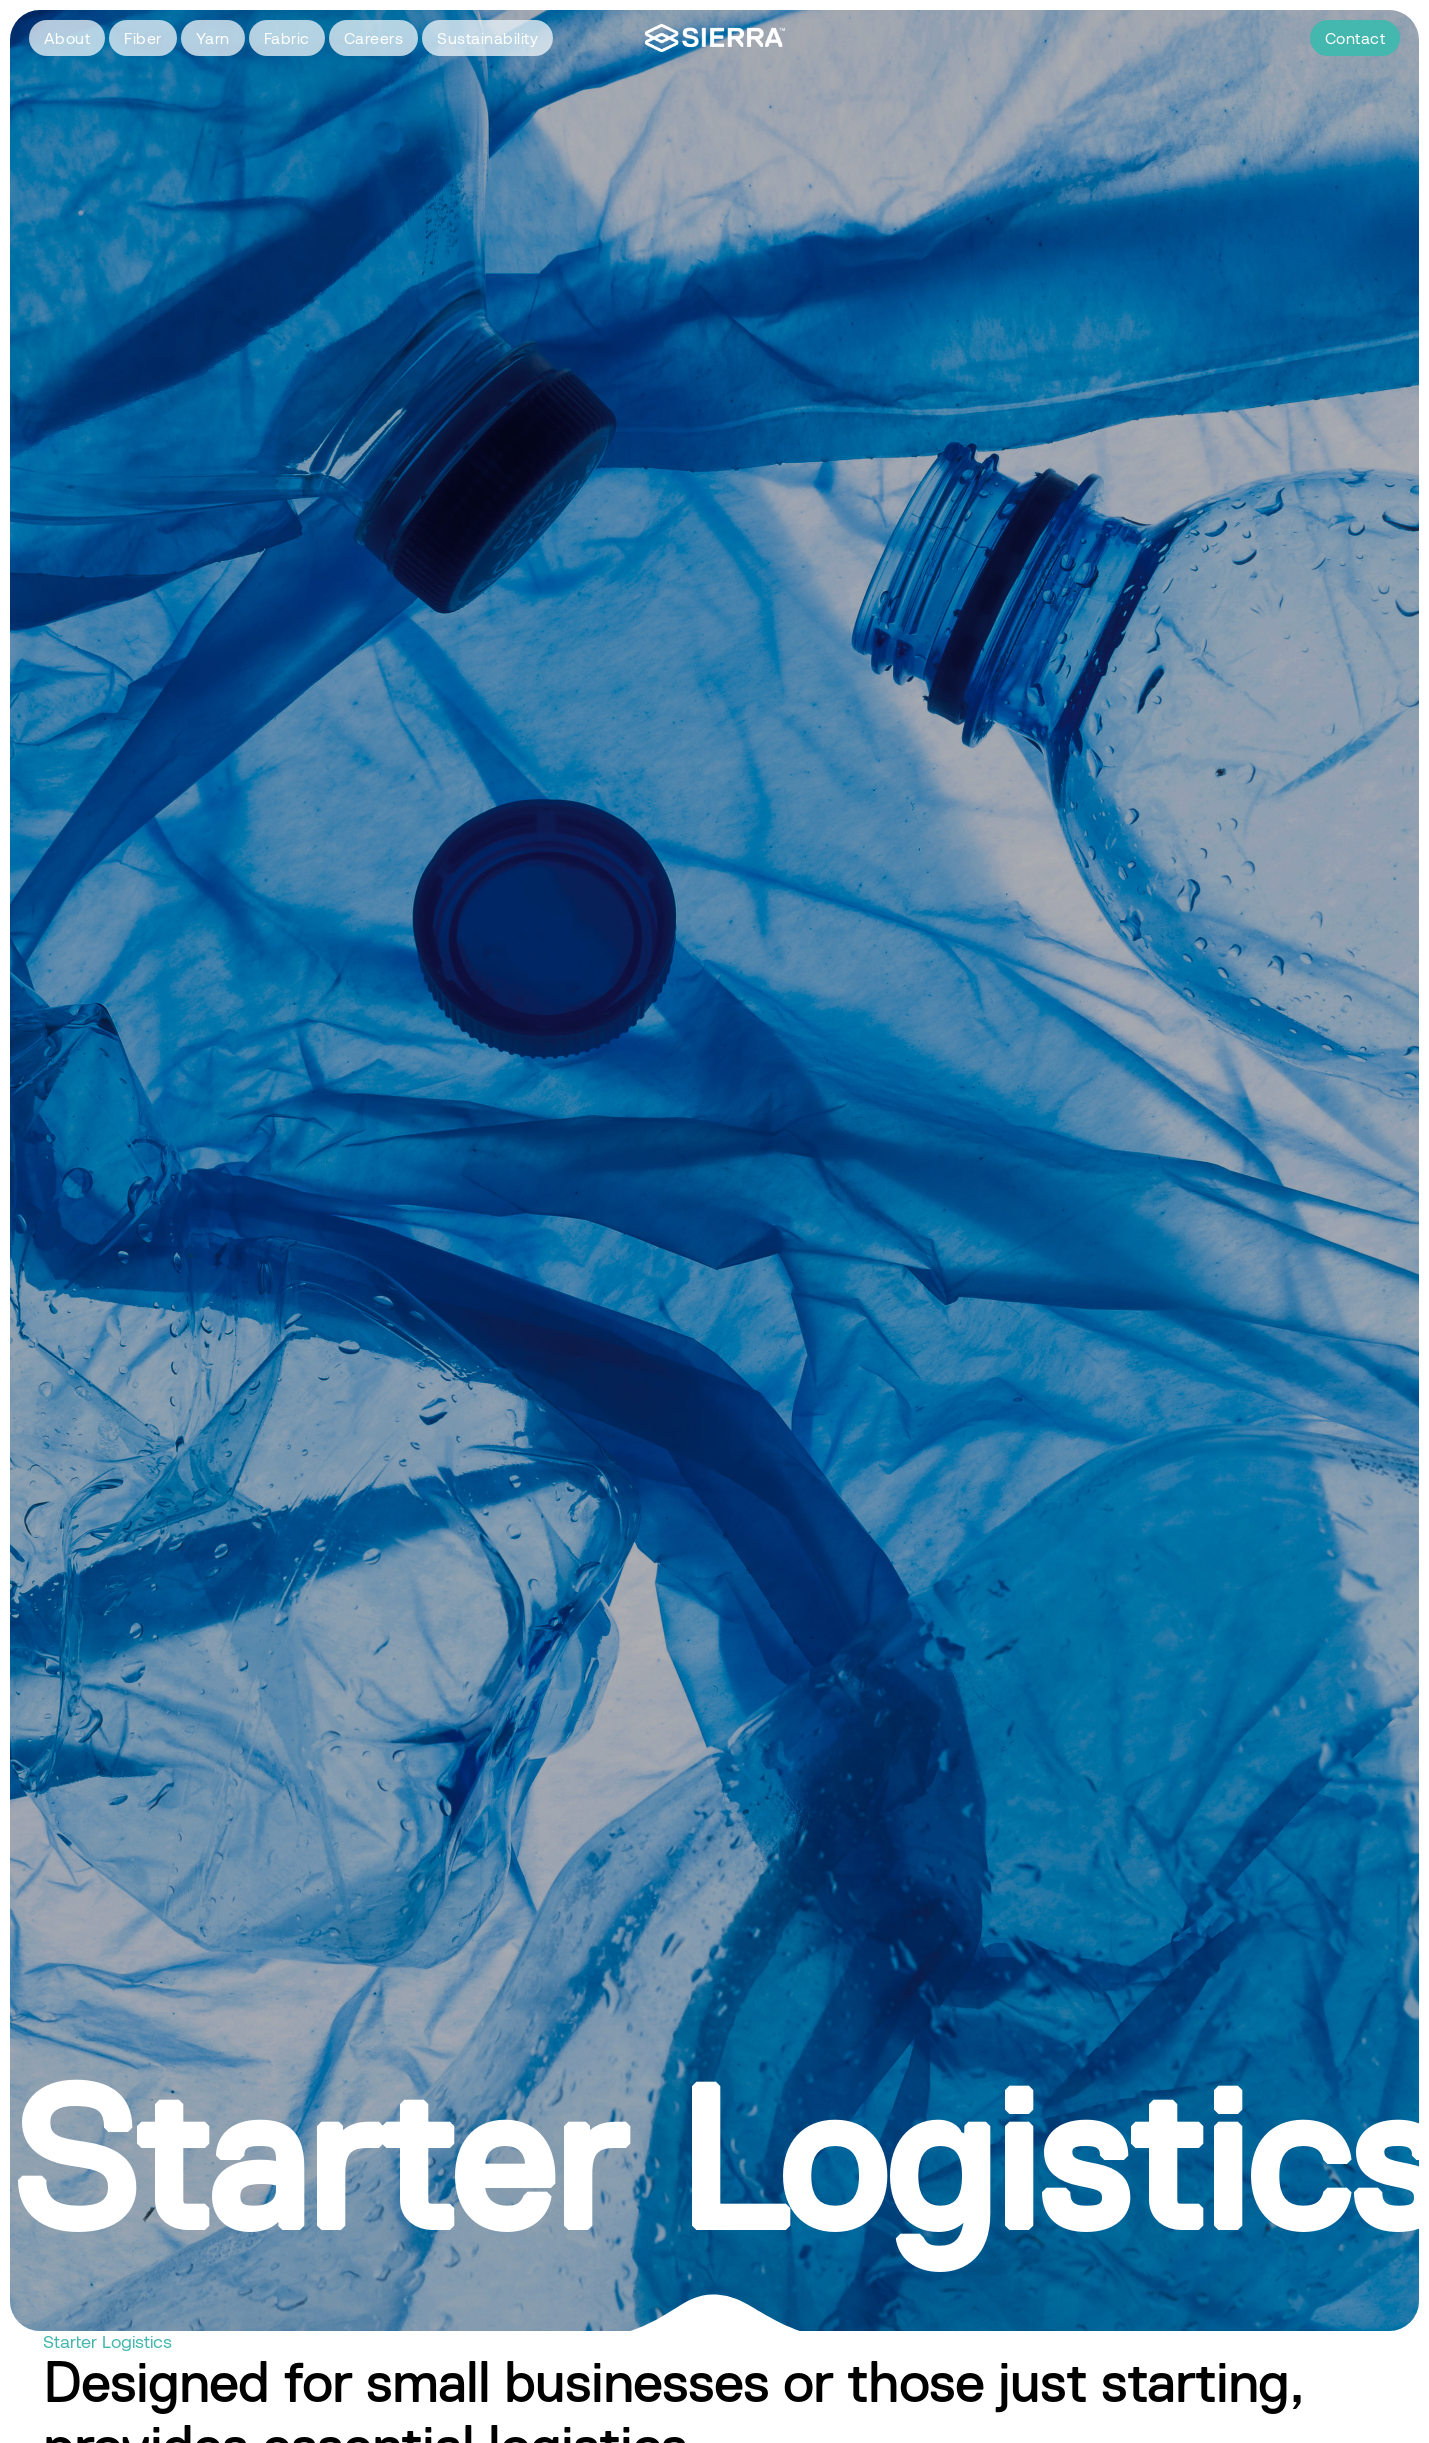 The height and width of the screenshot is (2443, 1429). I want to click on About, so click(67, 37).